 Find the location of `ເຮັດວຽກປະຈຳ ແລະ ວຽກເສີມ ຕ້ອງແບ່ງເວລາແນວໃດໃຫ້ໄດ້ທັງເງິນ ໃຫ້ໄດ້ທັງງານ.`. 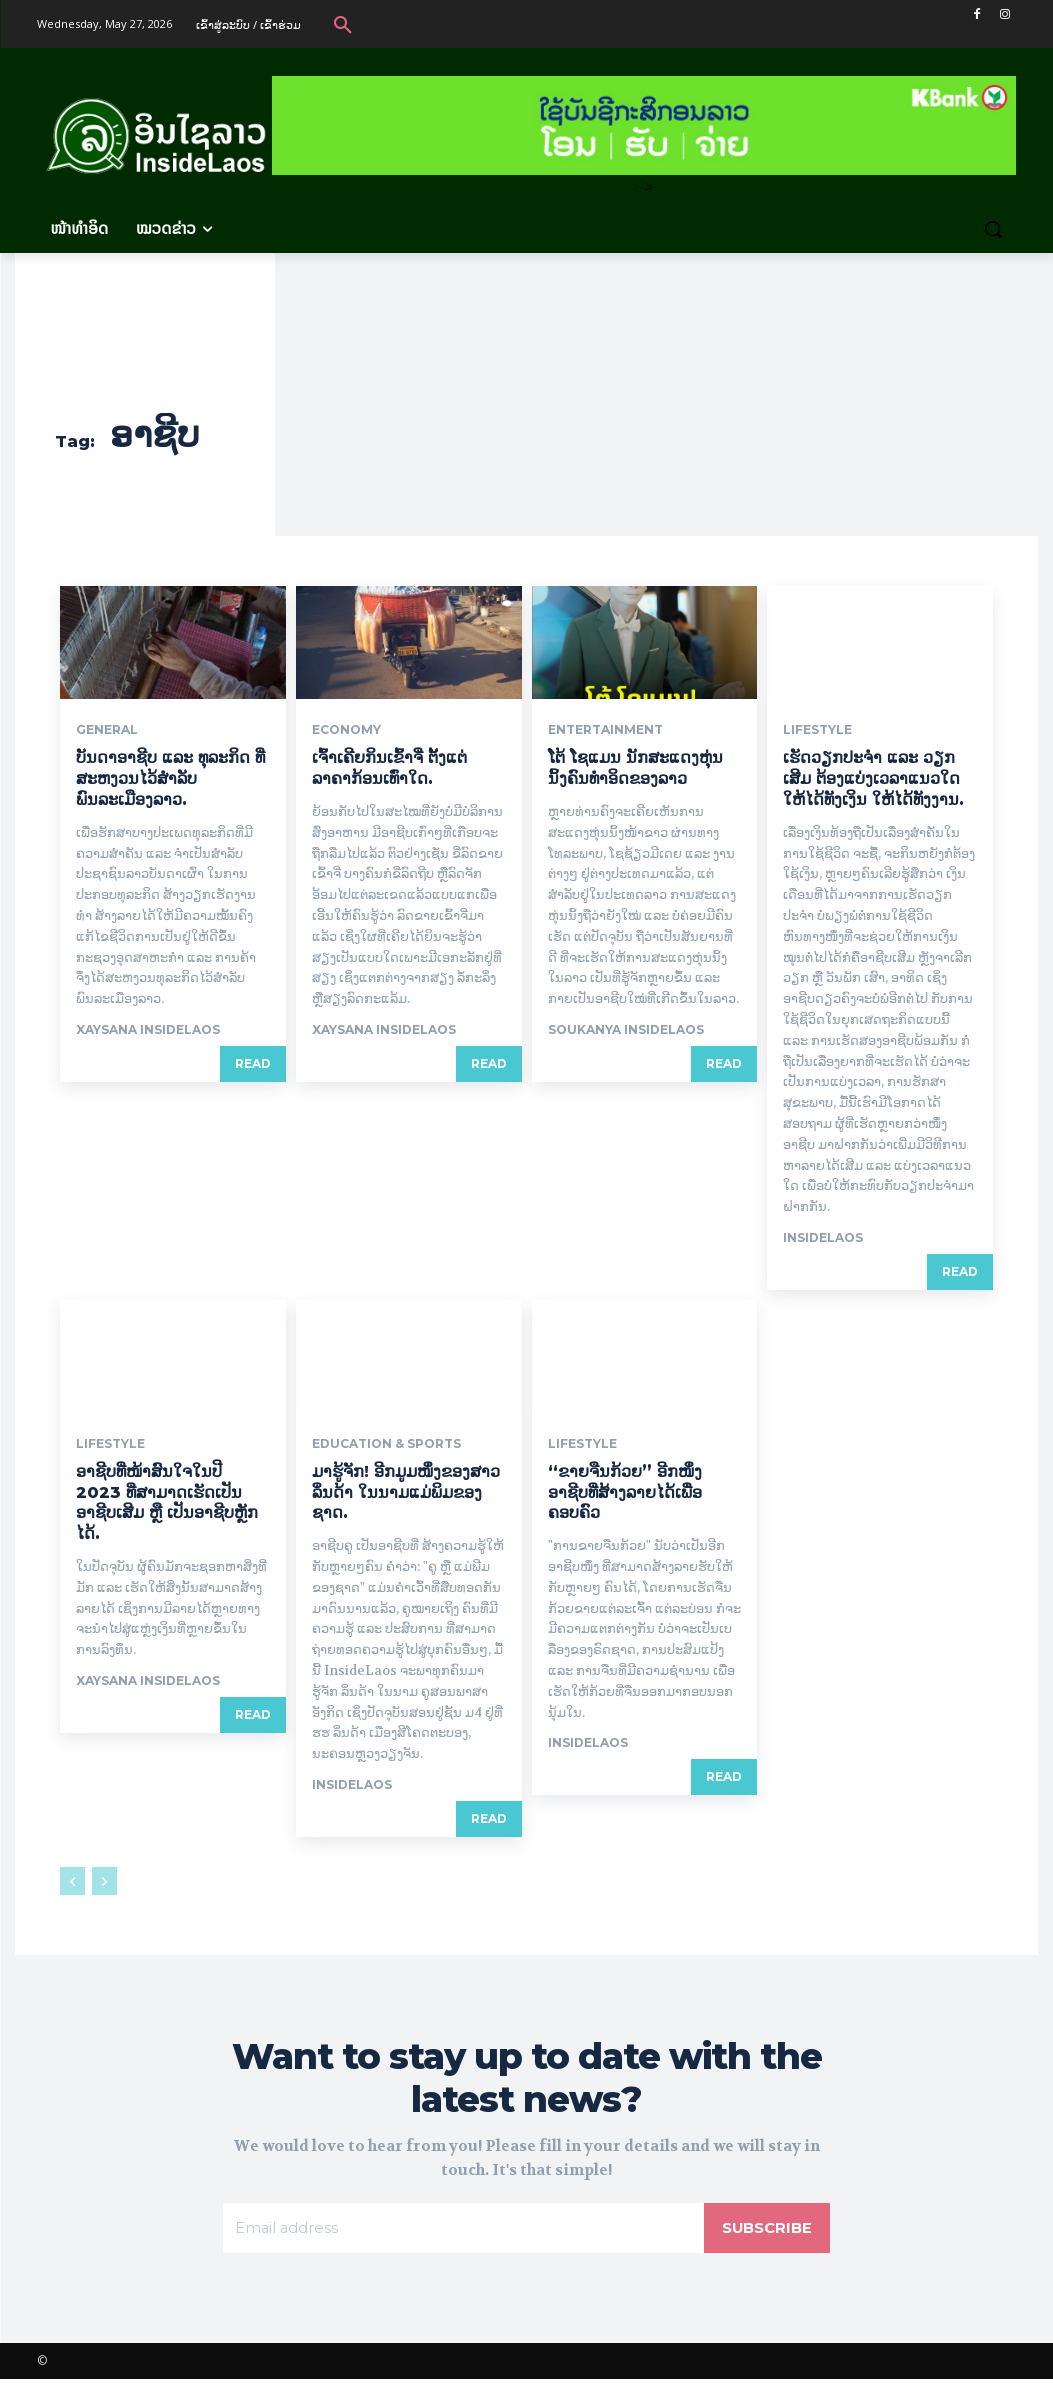

ເຮັດວຽກປະຈຳ ແລະ ວຽກເສີມ ຕ້ອງແບ່ງເວລາແນວໃດໃຫ້ໄດ້ທັງເງິນ ໃຫ້ໄດ້ທັງງານ. is located at coordinates (873, 778).